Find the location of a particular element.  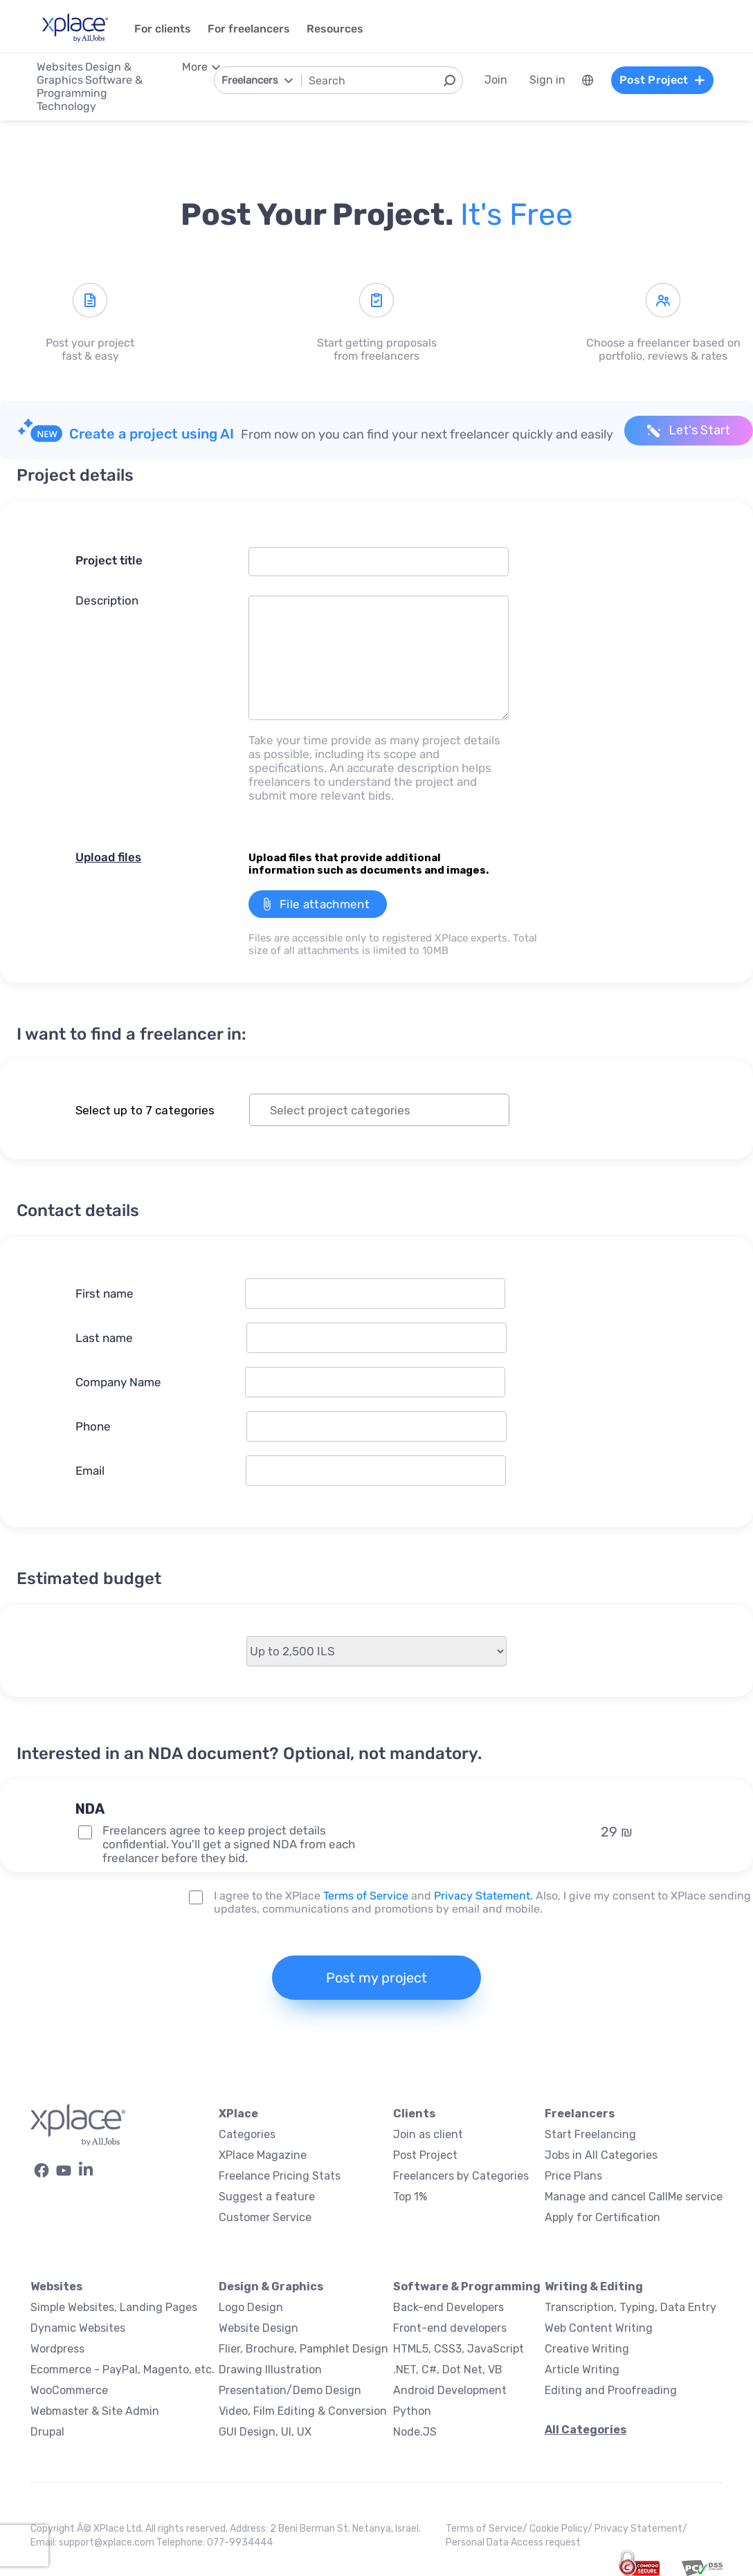

[NDA Project Option] is located at coordinates (85, 1832).